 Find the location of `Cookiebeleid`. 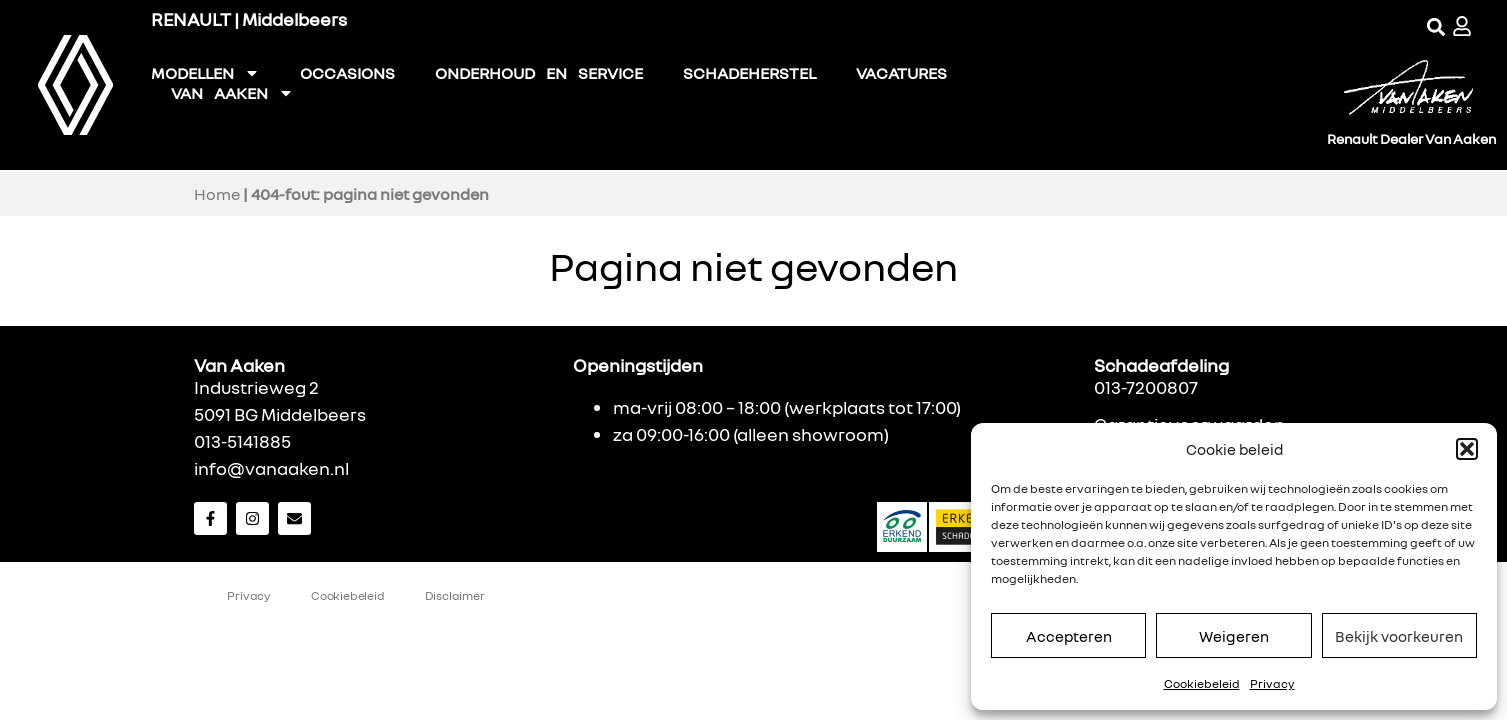

Cookiebeleid is located at coordinates (1202, 683).